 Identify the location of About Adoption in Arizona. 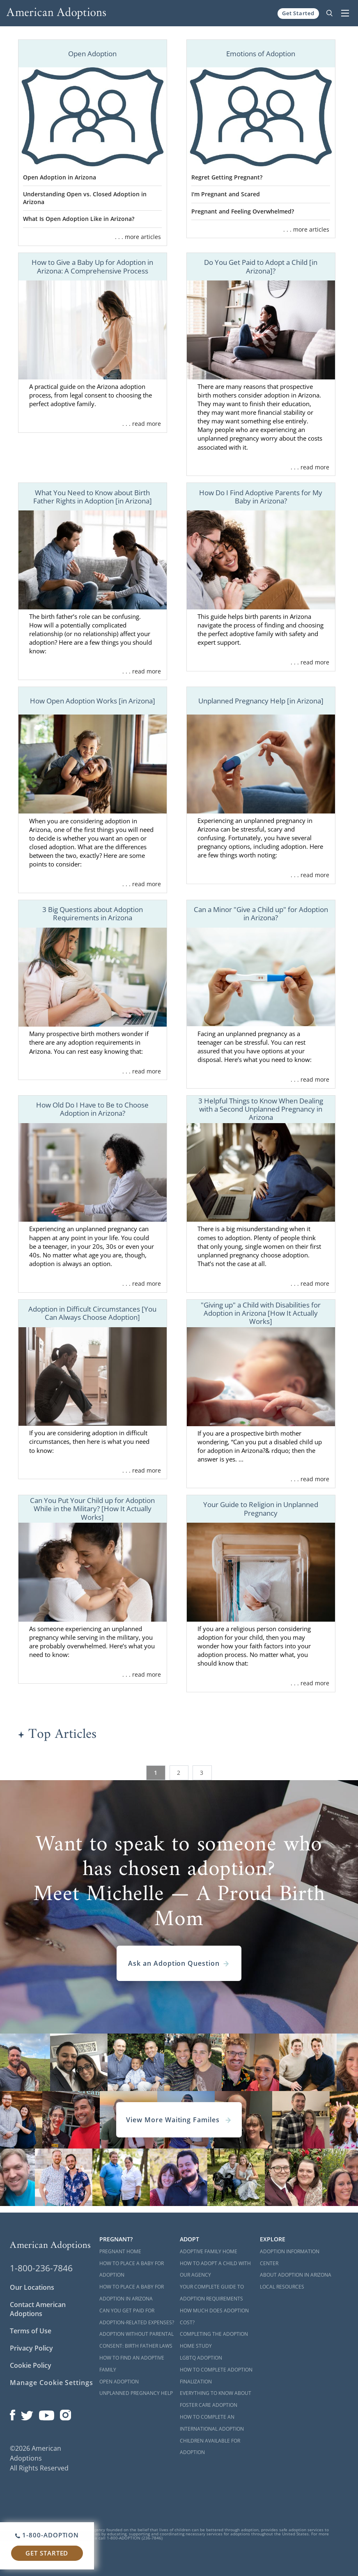
(295, 2274).